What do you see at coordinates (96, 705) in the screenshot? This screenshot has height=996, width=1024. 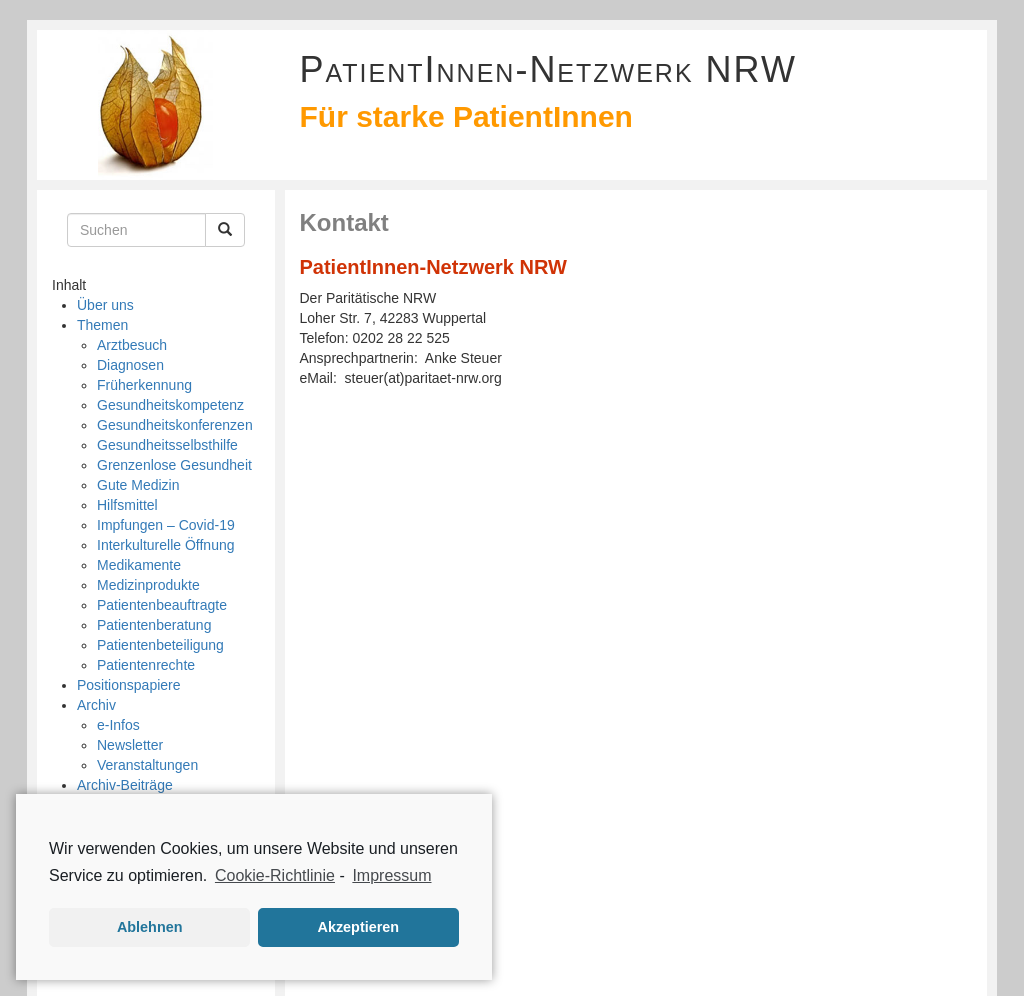 I see `Archiv` at bounding box center [96, 705].